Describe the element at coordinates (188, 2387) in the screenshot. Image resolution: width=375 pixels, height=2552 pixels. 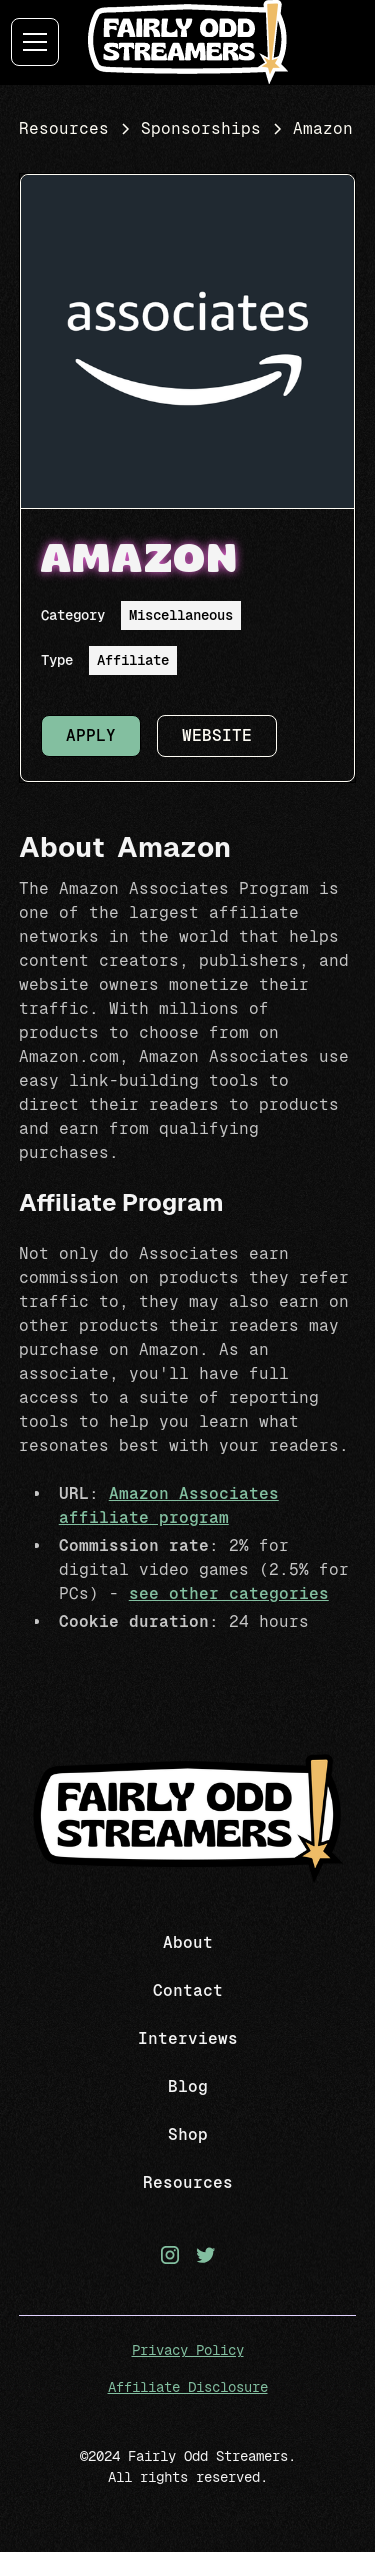
I see `Affiliate Disclosure` at that location.